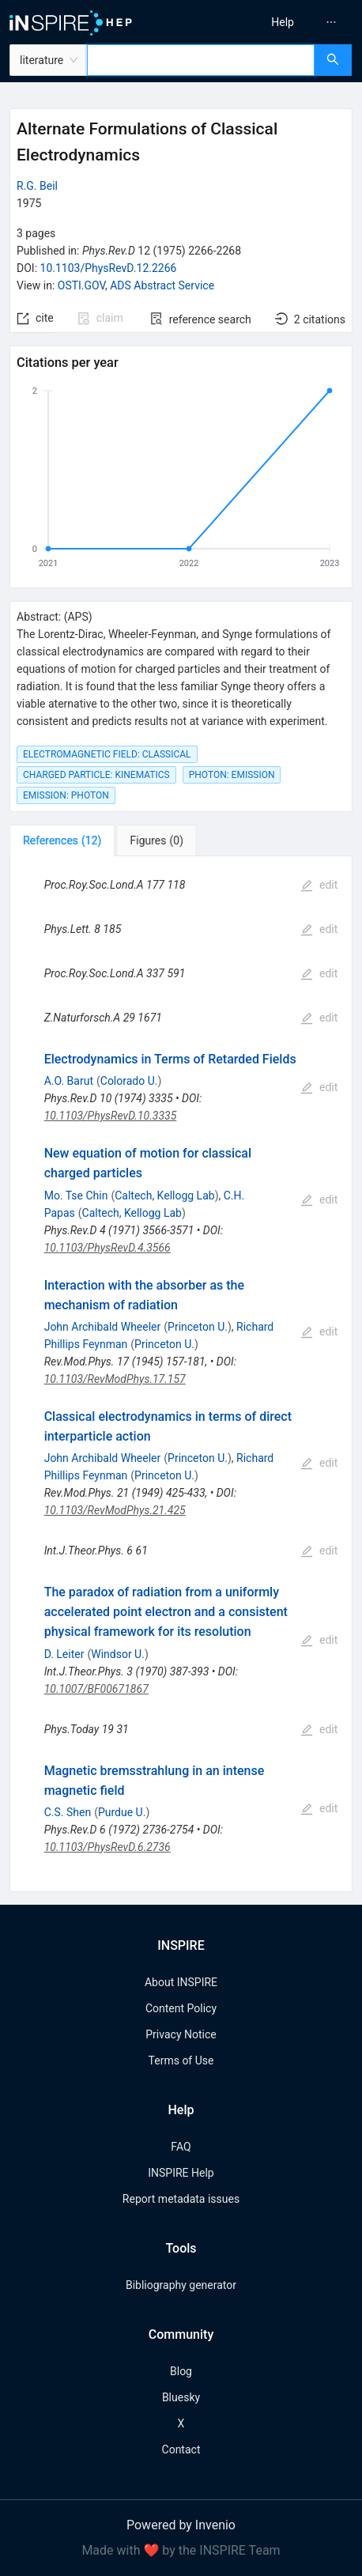 Image resolution: width=362 pixels, height=2576 pixels. Describe the element at coordinates (107, 1847) in the screenshot. I see `10.1103/PhysRevD.6.2736` at that location.